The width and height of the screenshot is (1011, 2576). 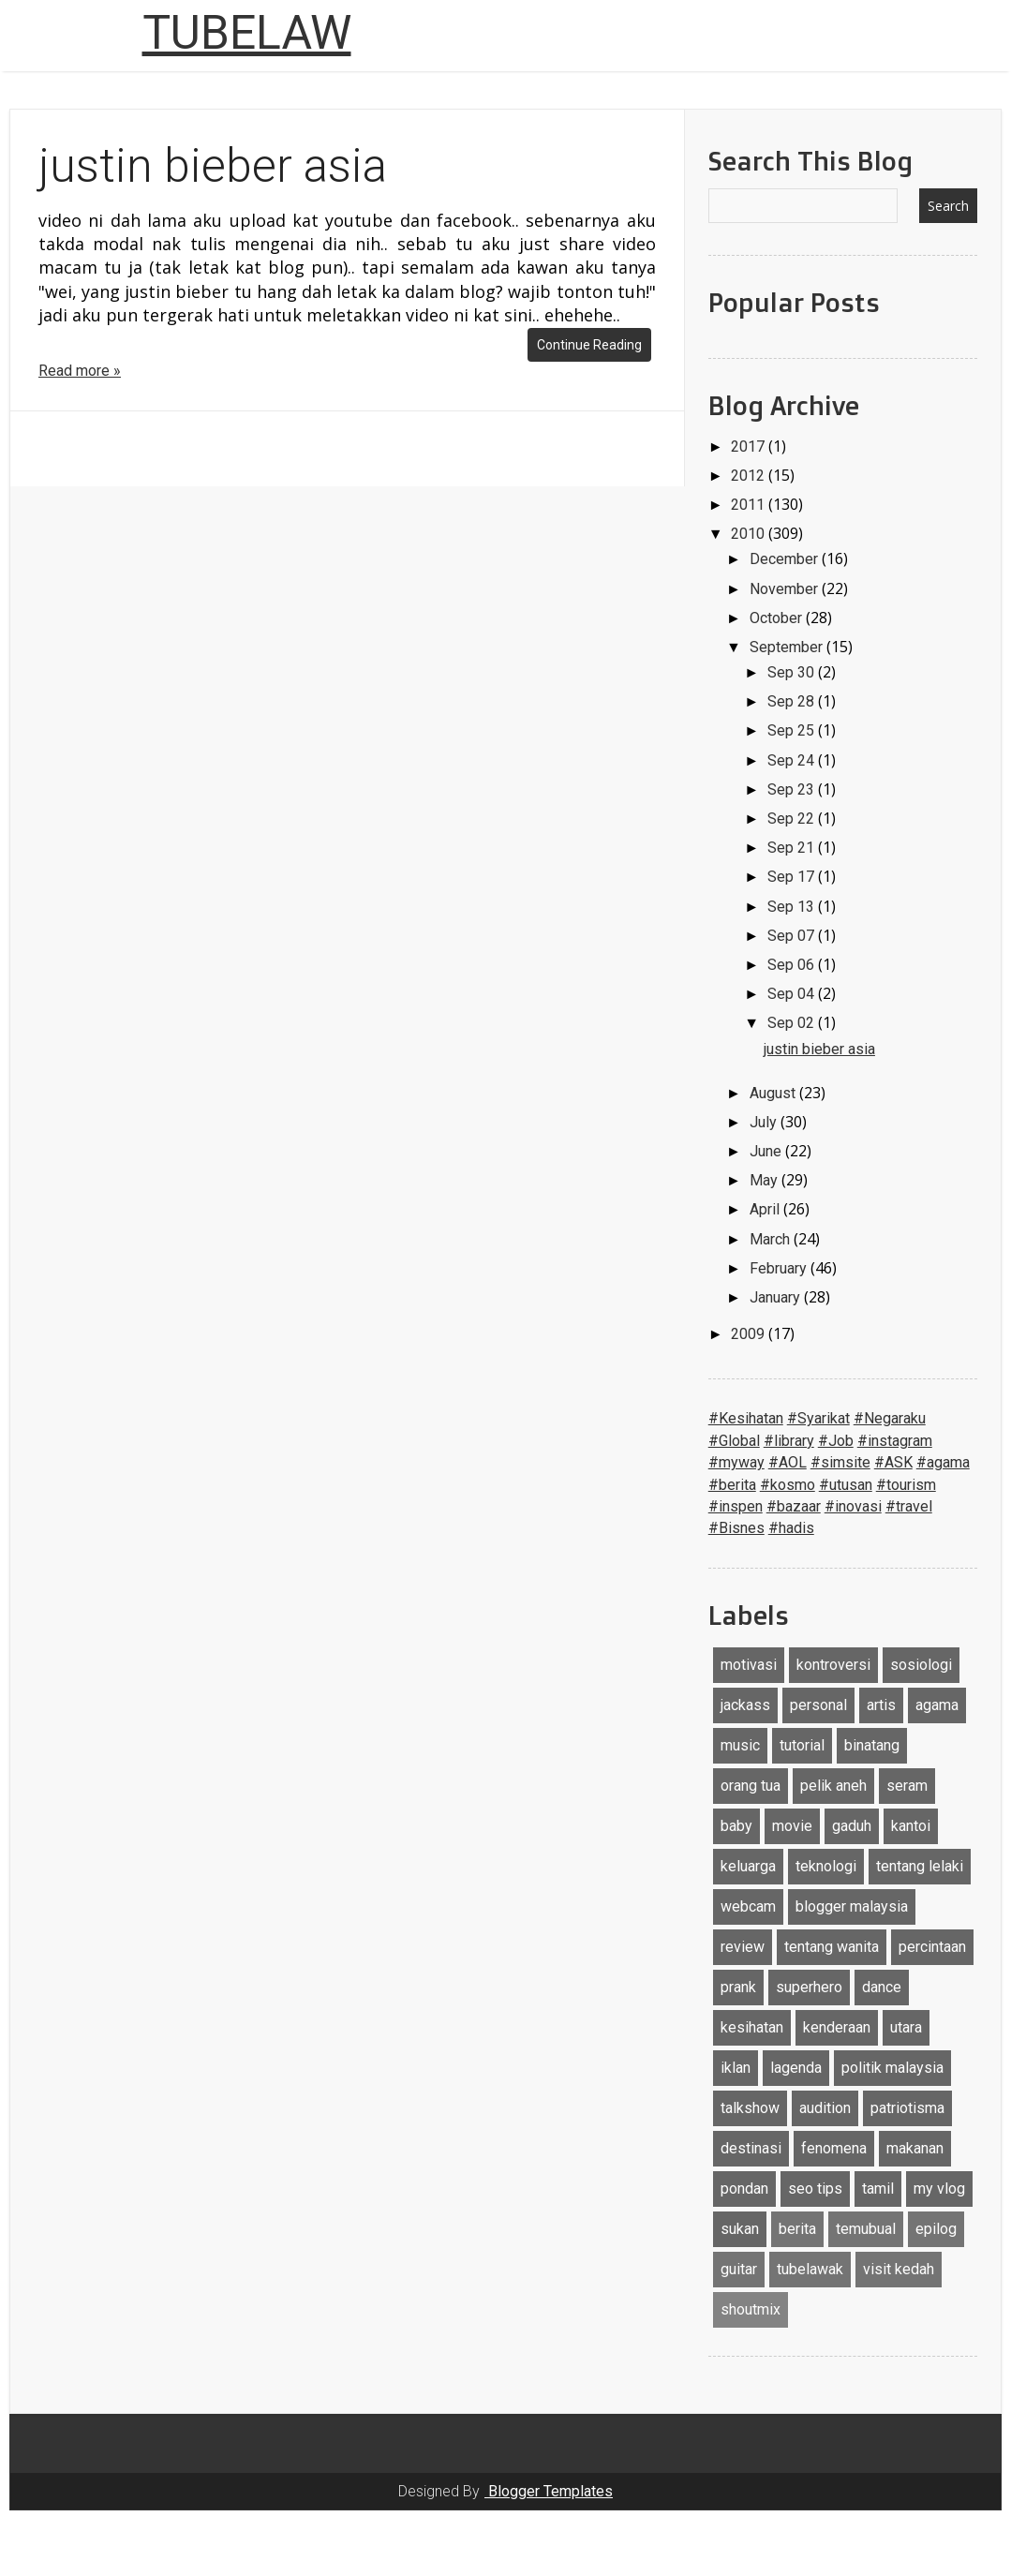 I want to click on December, so click(x=786, y=559).